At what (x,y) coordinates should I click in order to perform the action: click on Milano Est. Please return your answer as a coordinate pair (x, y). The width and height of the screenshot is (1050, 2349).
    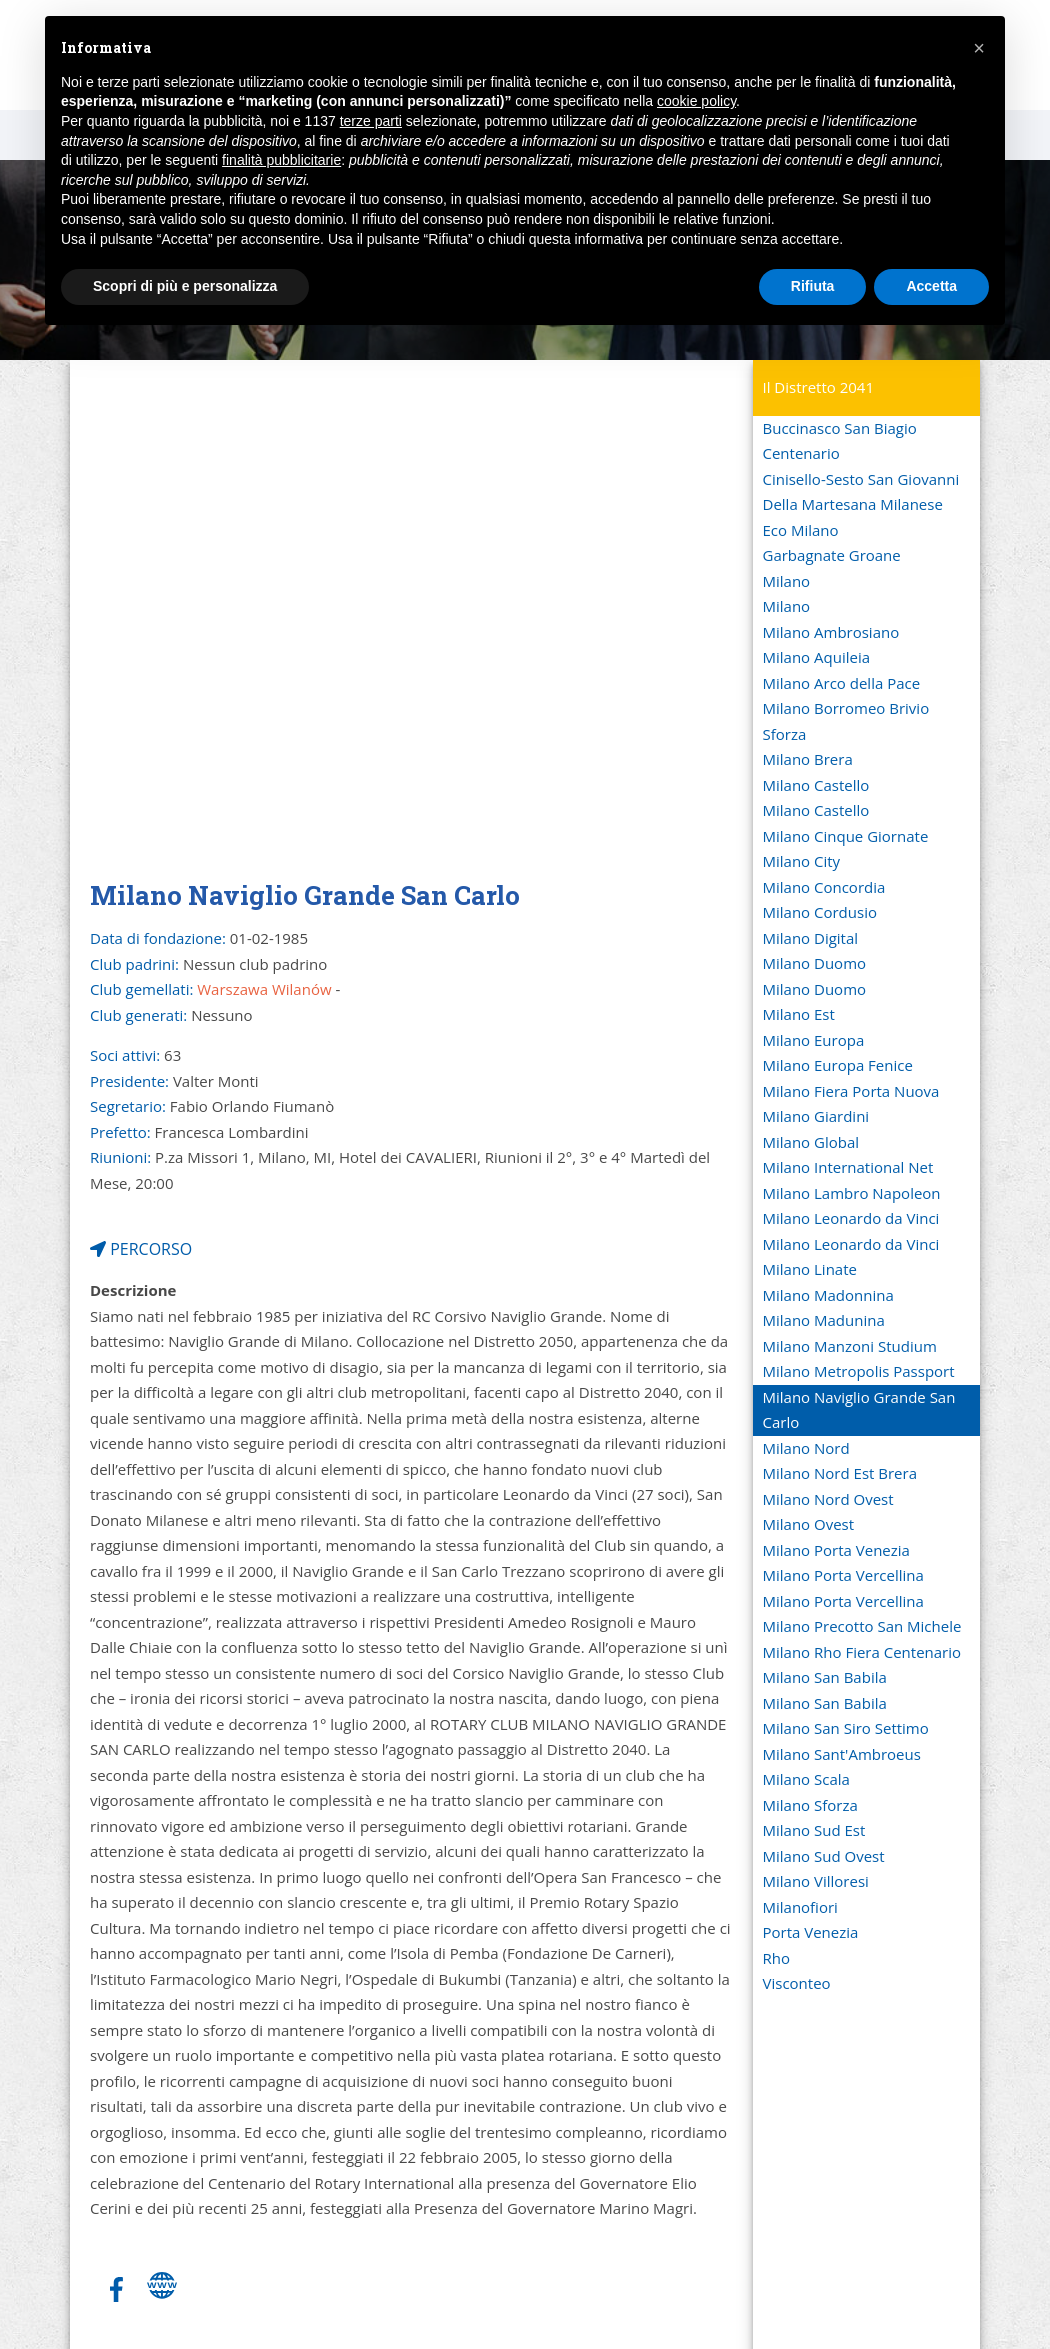
    Looking at the image, I should click on (799, 1014).